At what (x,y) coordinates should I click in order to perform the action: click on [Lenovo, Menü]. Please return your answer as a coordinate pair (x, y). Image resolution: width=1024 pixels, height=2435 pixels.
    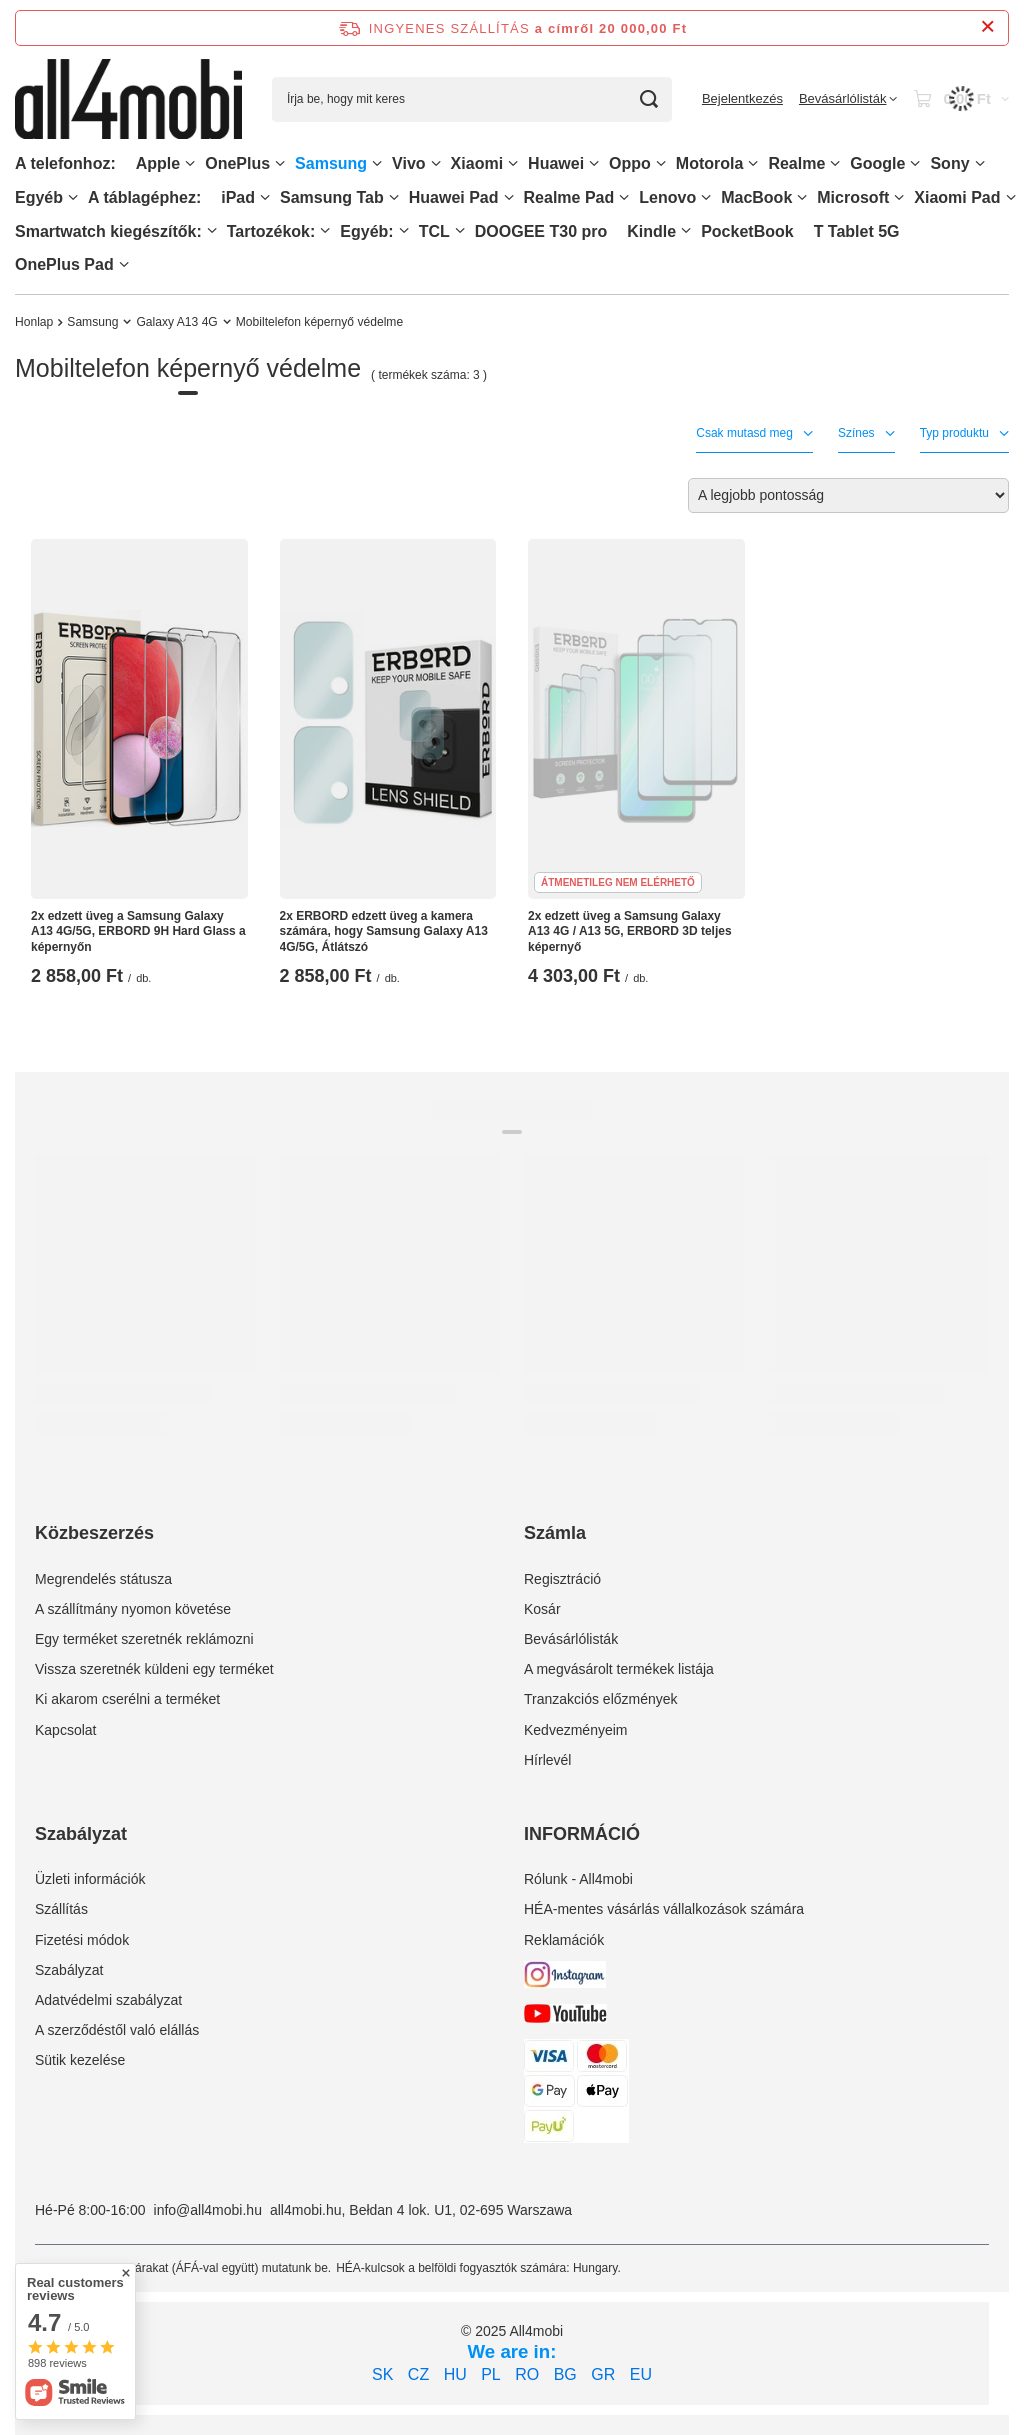
    Looking at the image, I should click on (706, 197).